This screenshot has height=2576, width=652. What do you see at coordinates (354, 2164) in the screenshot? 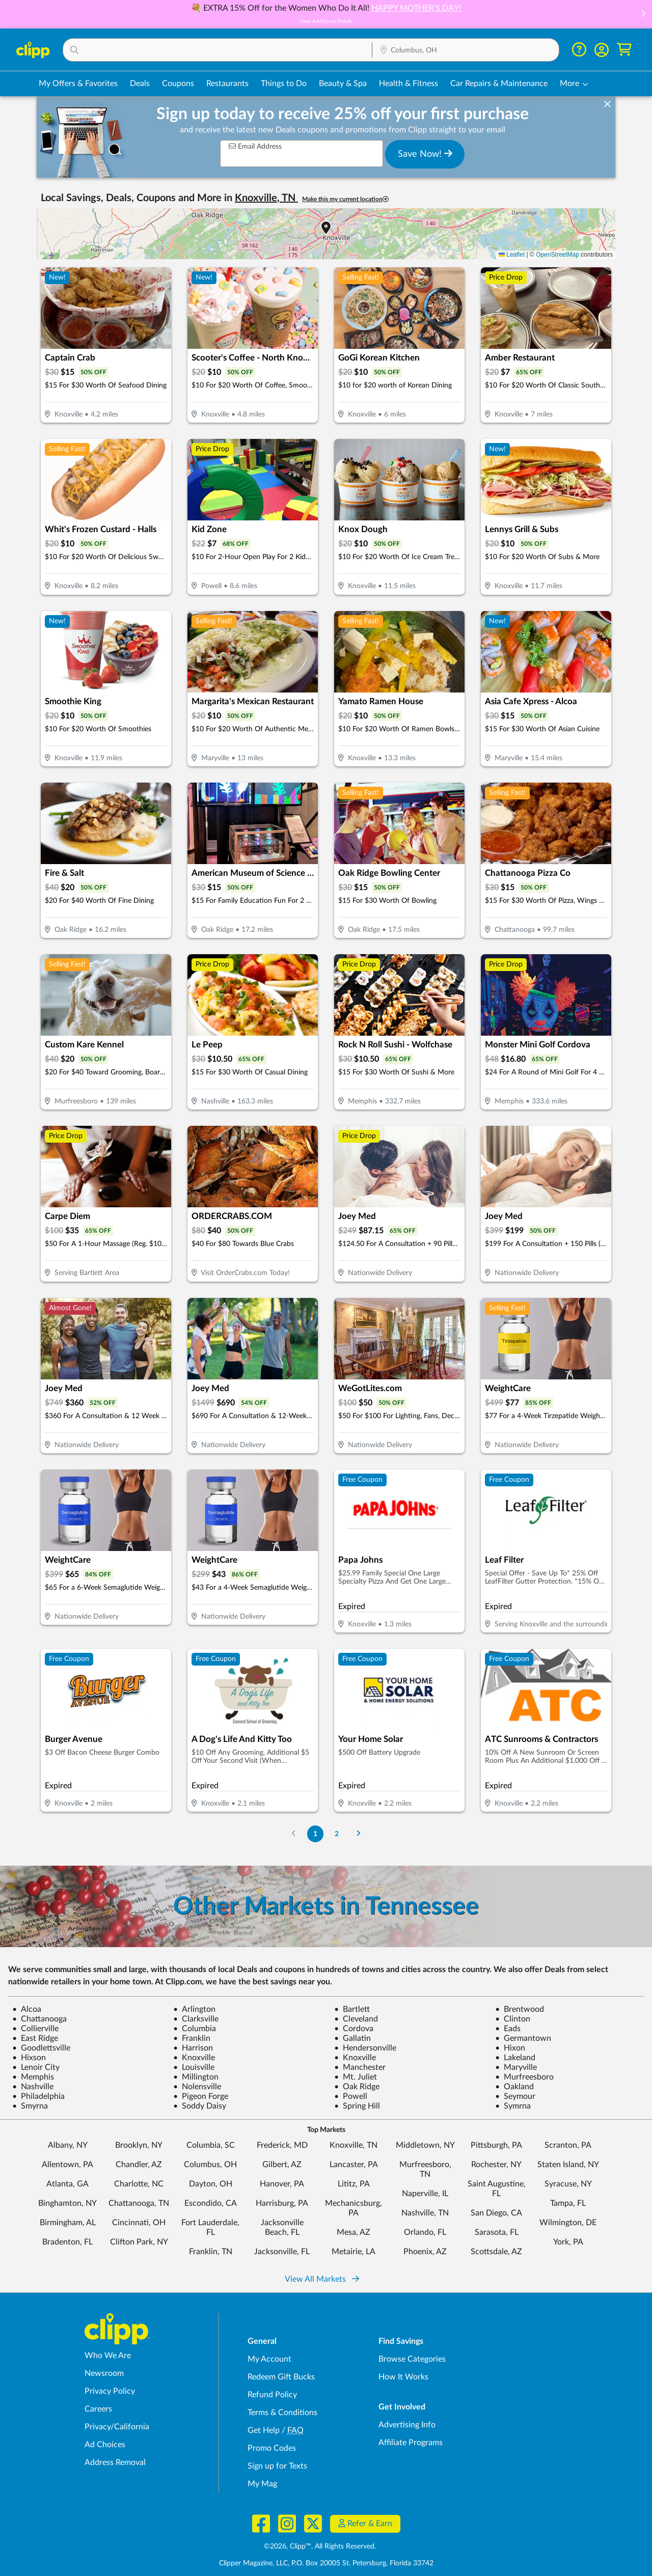
I see `Lancaster, PA` at bounding box center [354, 2164].